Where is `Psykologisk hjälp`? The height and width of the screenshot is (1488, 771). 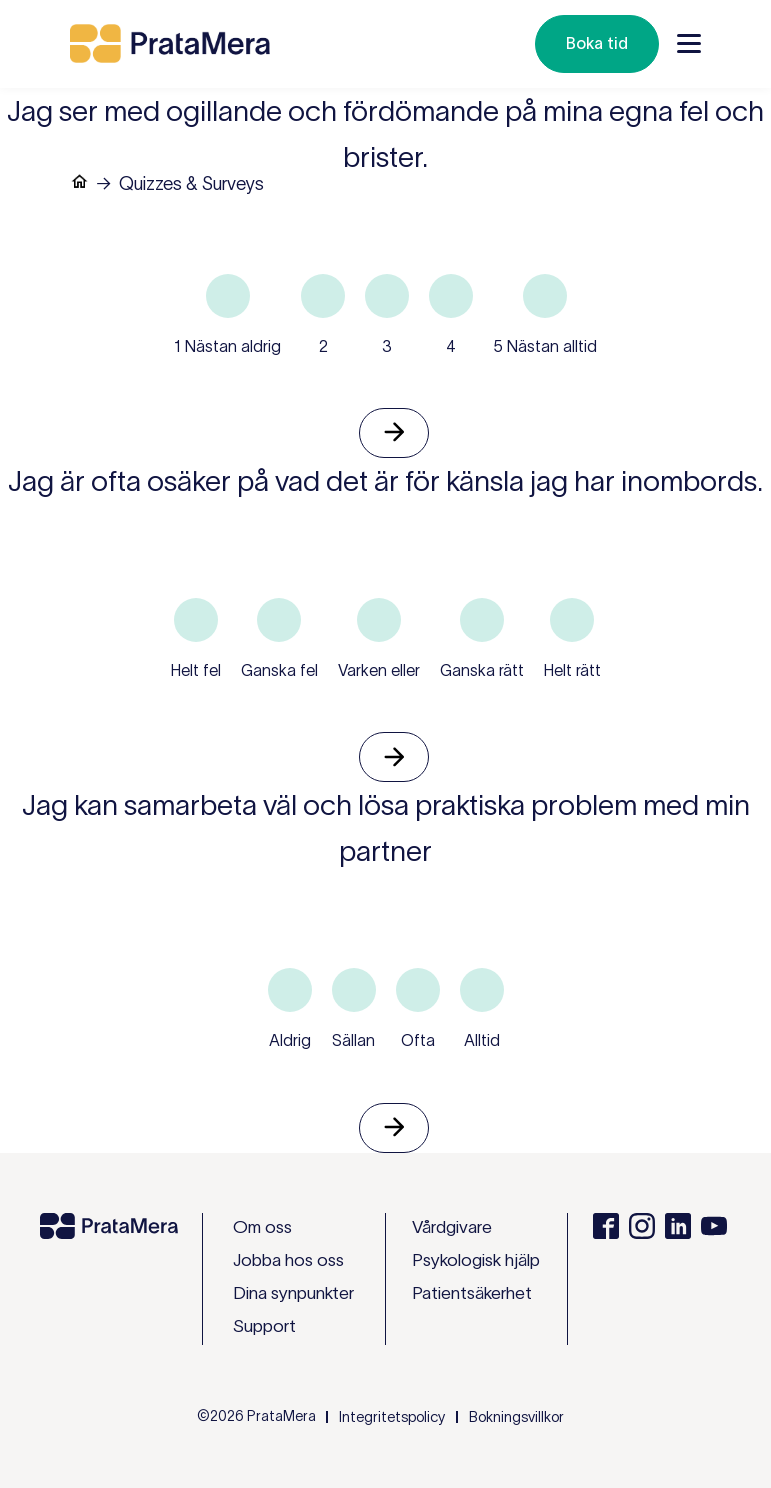 Psykologisk hjälp is located at coordinates (476, 1260).